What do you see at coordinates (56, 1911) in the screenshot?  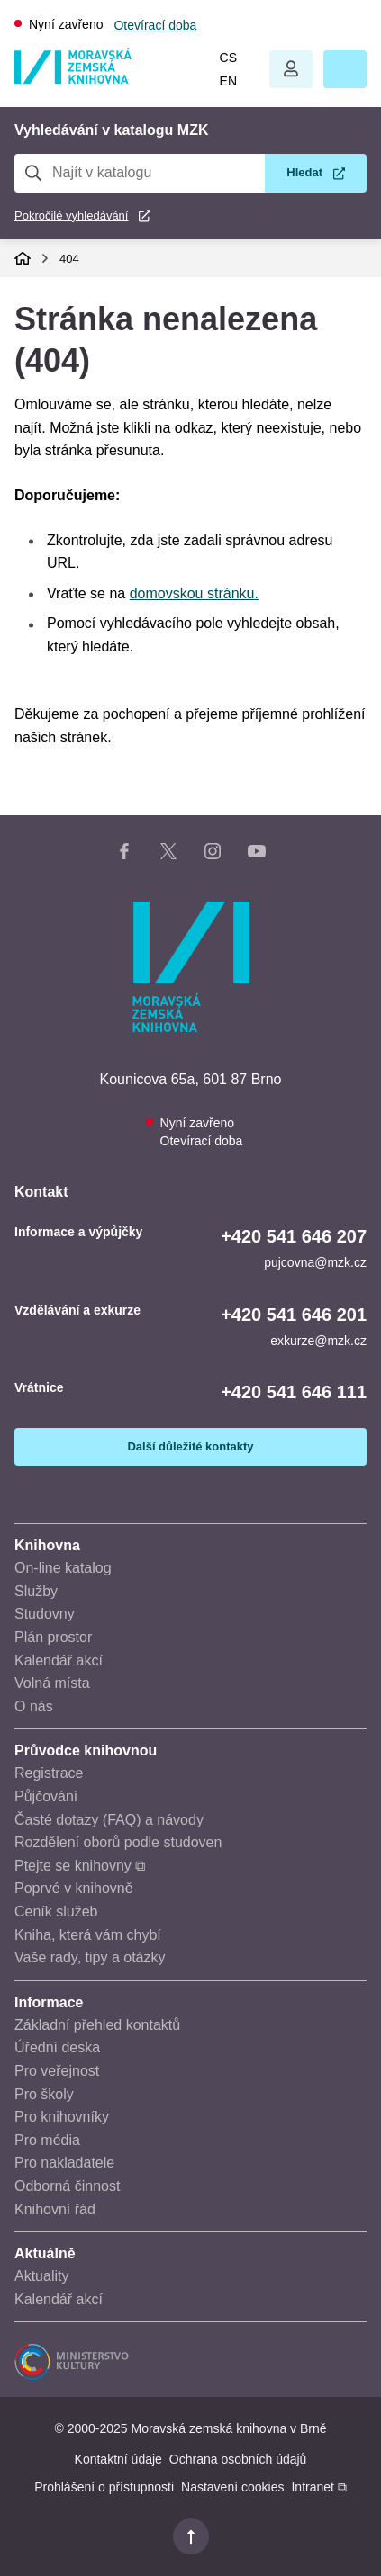 I see `Ceník služeb` at bounding box center [56, 1911].